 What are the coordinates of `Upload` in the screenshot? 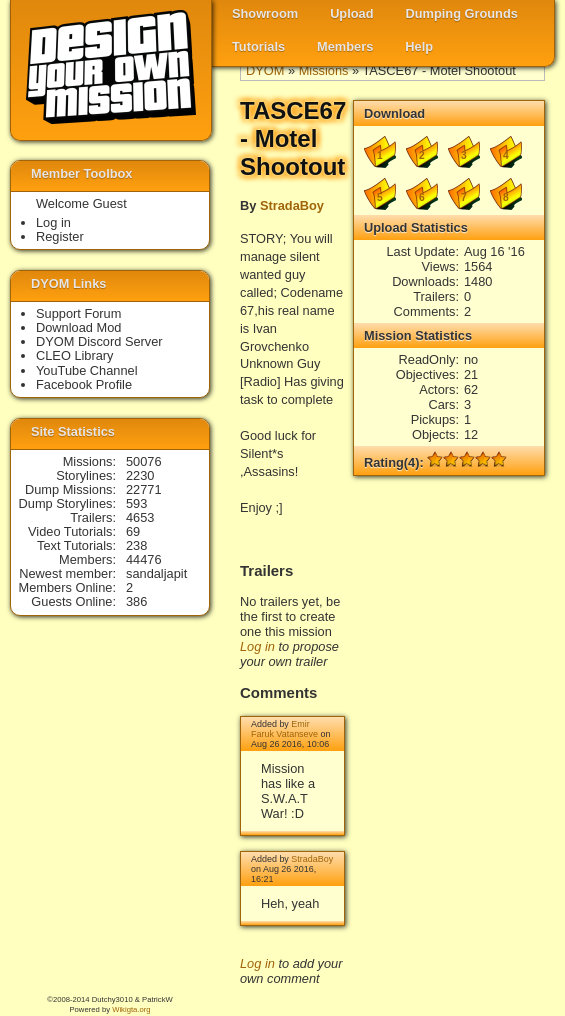 It's located at (351, 13).